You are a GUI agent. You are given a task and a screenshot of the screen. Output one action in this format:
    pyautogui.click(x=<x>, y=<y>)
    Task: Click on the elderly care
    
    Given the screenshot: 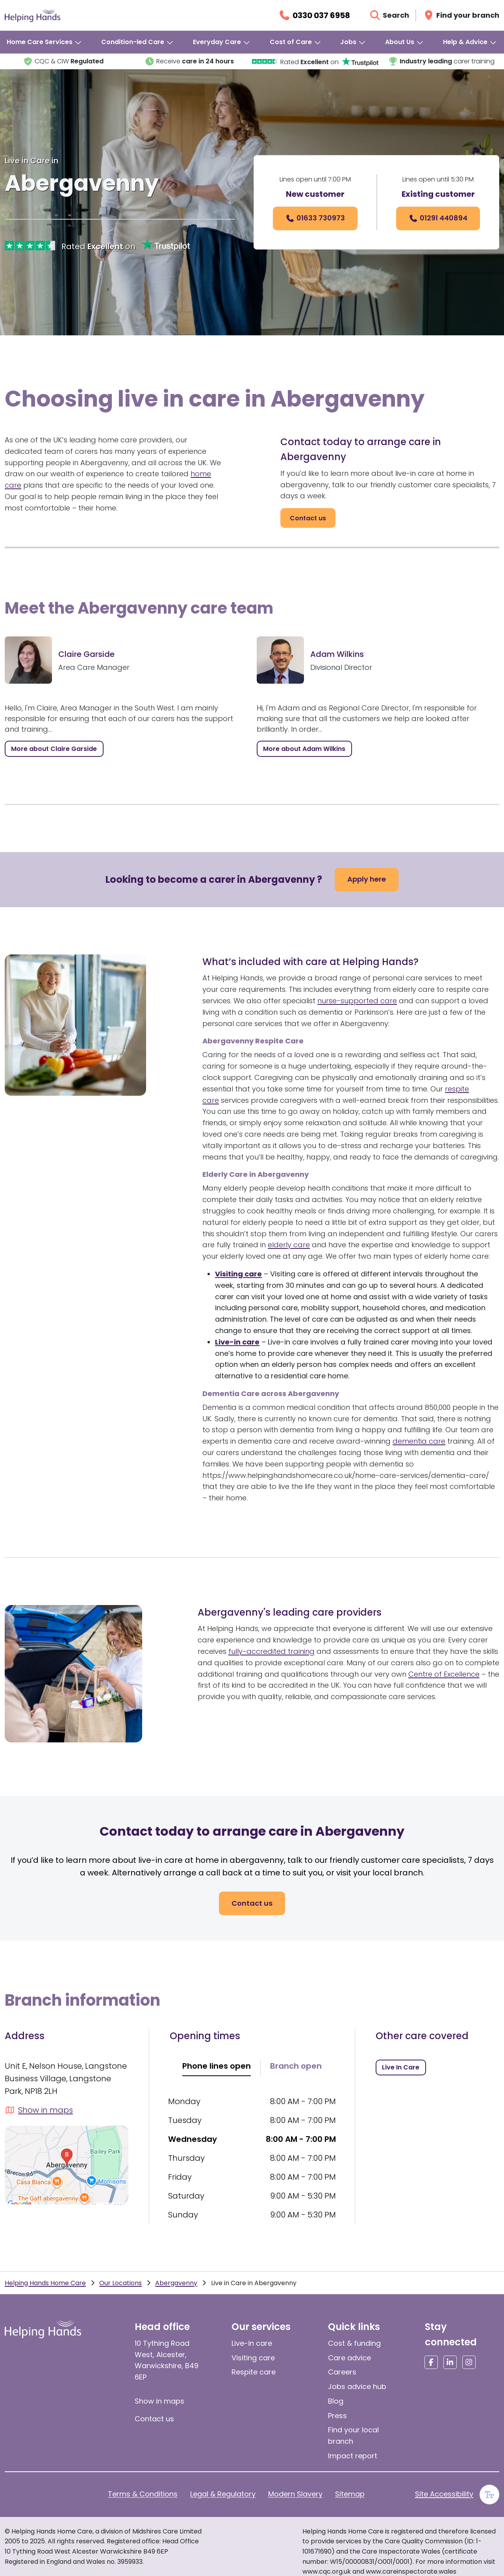 What is the action you would take?
    pyautogui.click(x=289, y=1245)
    